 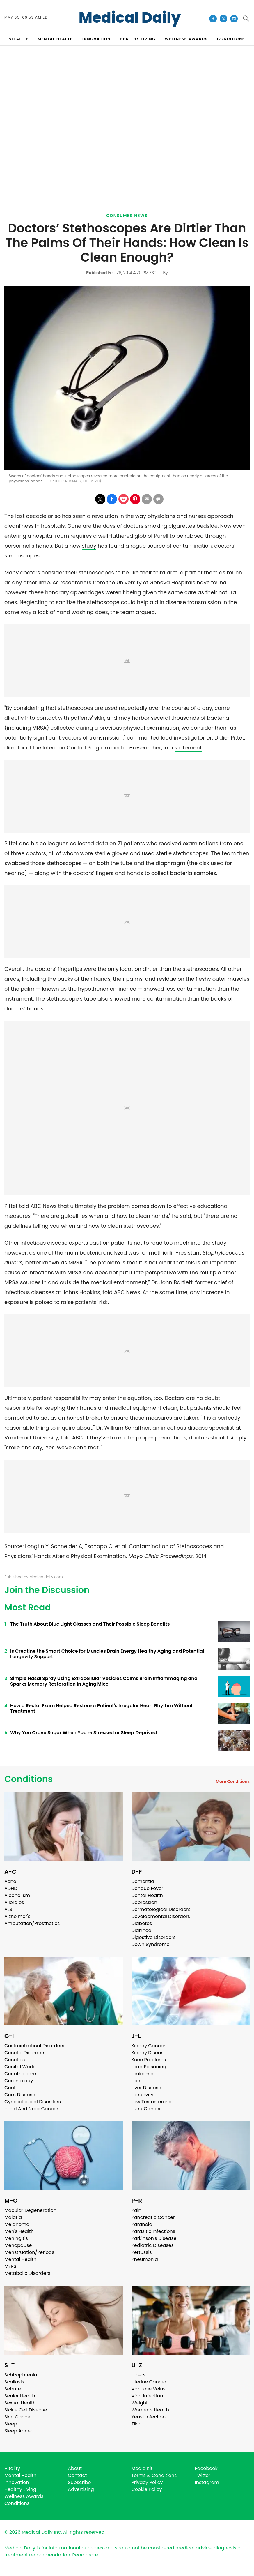 What do you see at coordinates (18, 2245) in the screenshot?
I see `Menopause` at bounding box center [18, 2245].